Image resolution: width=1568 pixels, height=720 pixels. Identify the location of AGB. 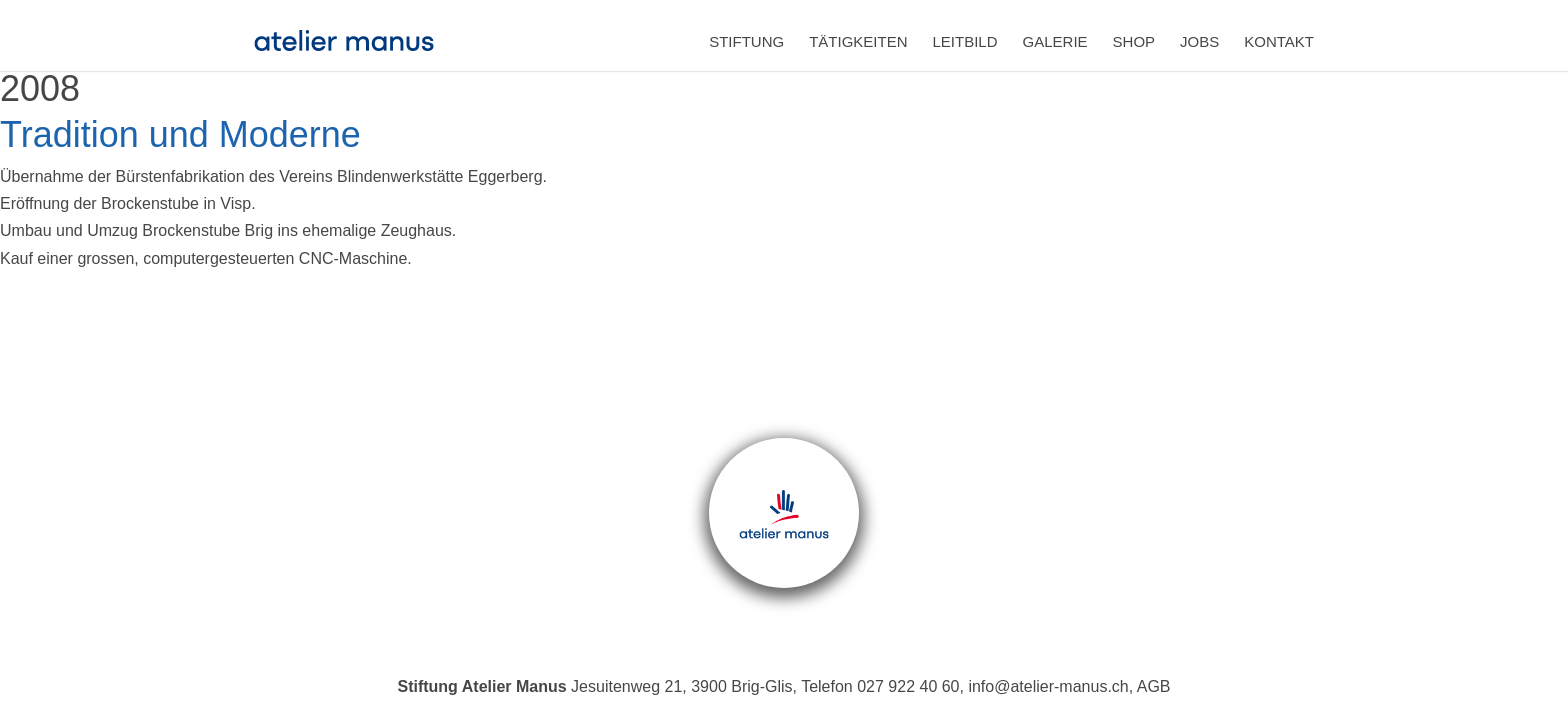
(1154, 686).